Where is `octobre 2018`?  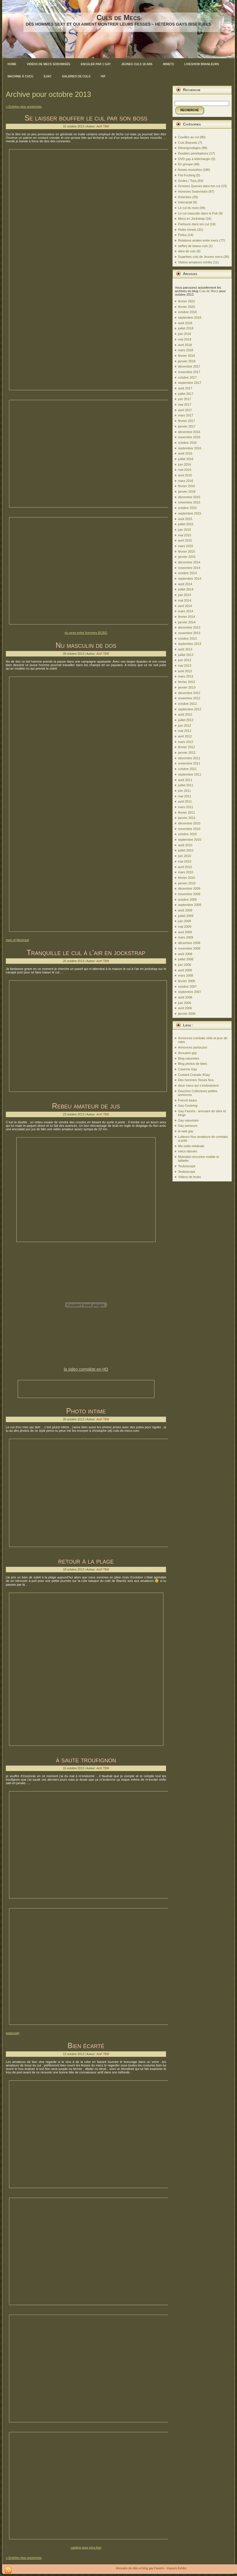 octobre 2018 is located at coordinates (187, 312).